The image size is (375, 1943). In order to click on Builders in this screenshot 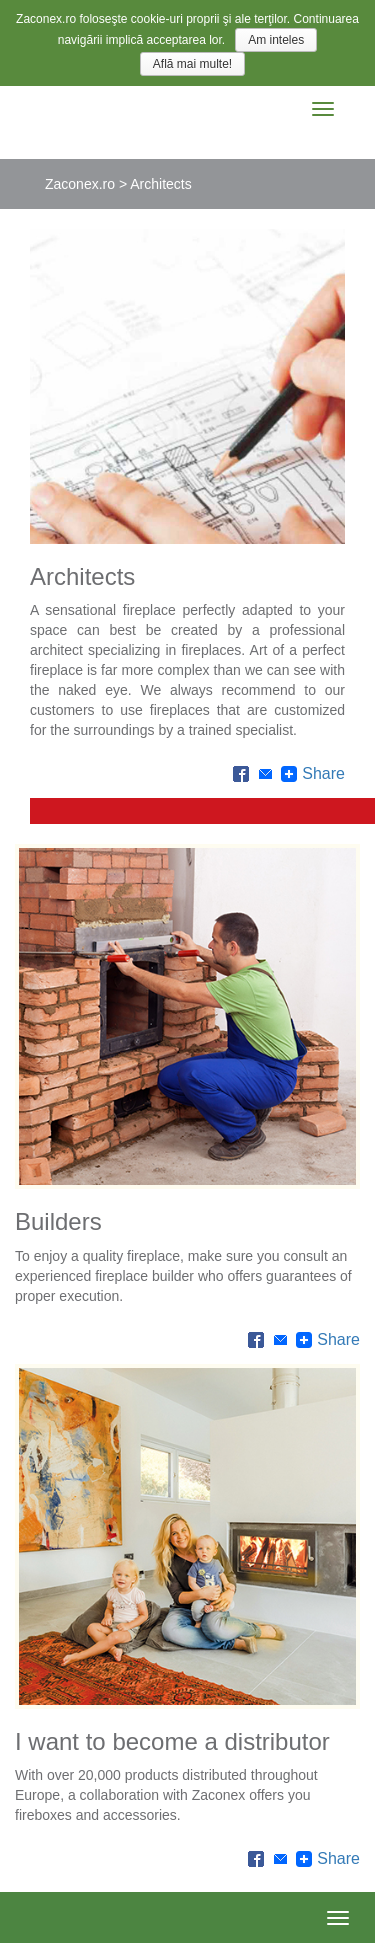, I will do `click(58, 1221)`.